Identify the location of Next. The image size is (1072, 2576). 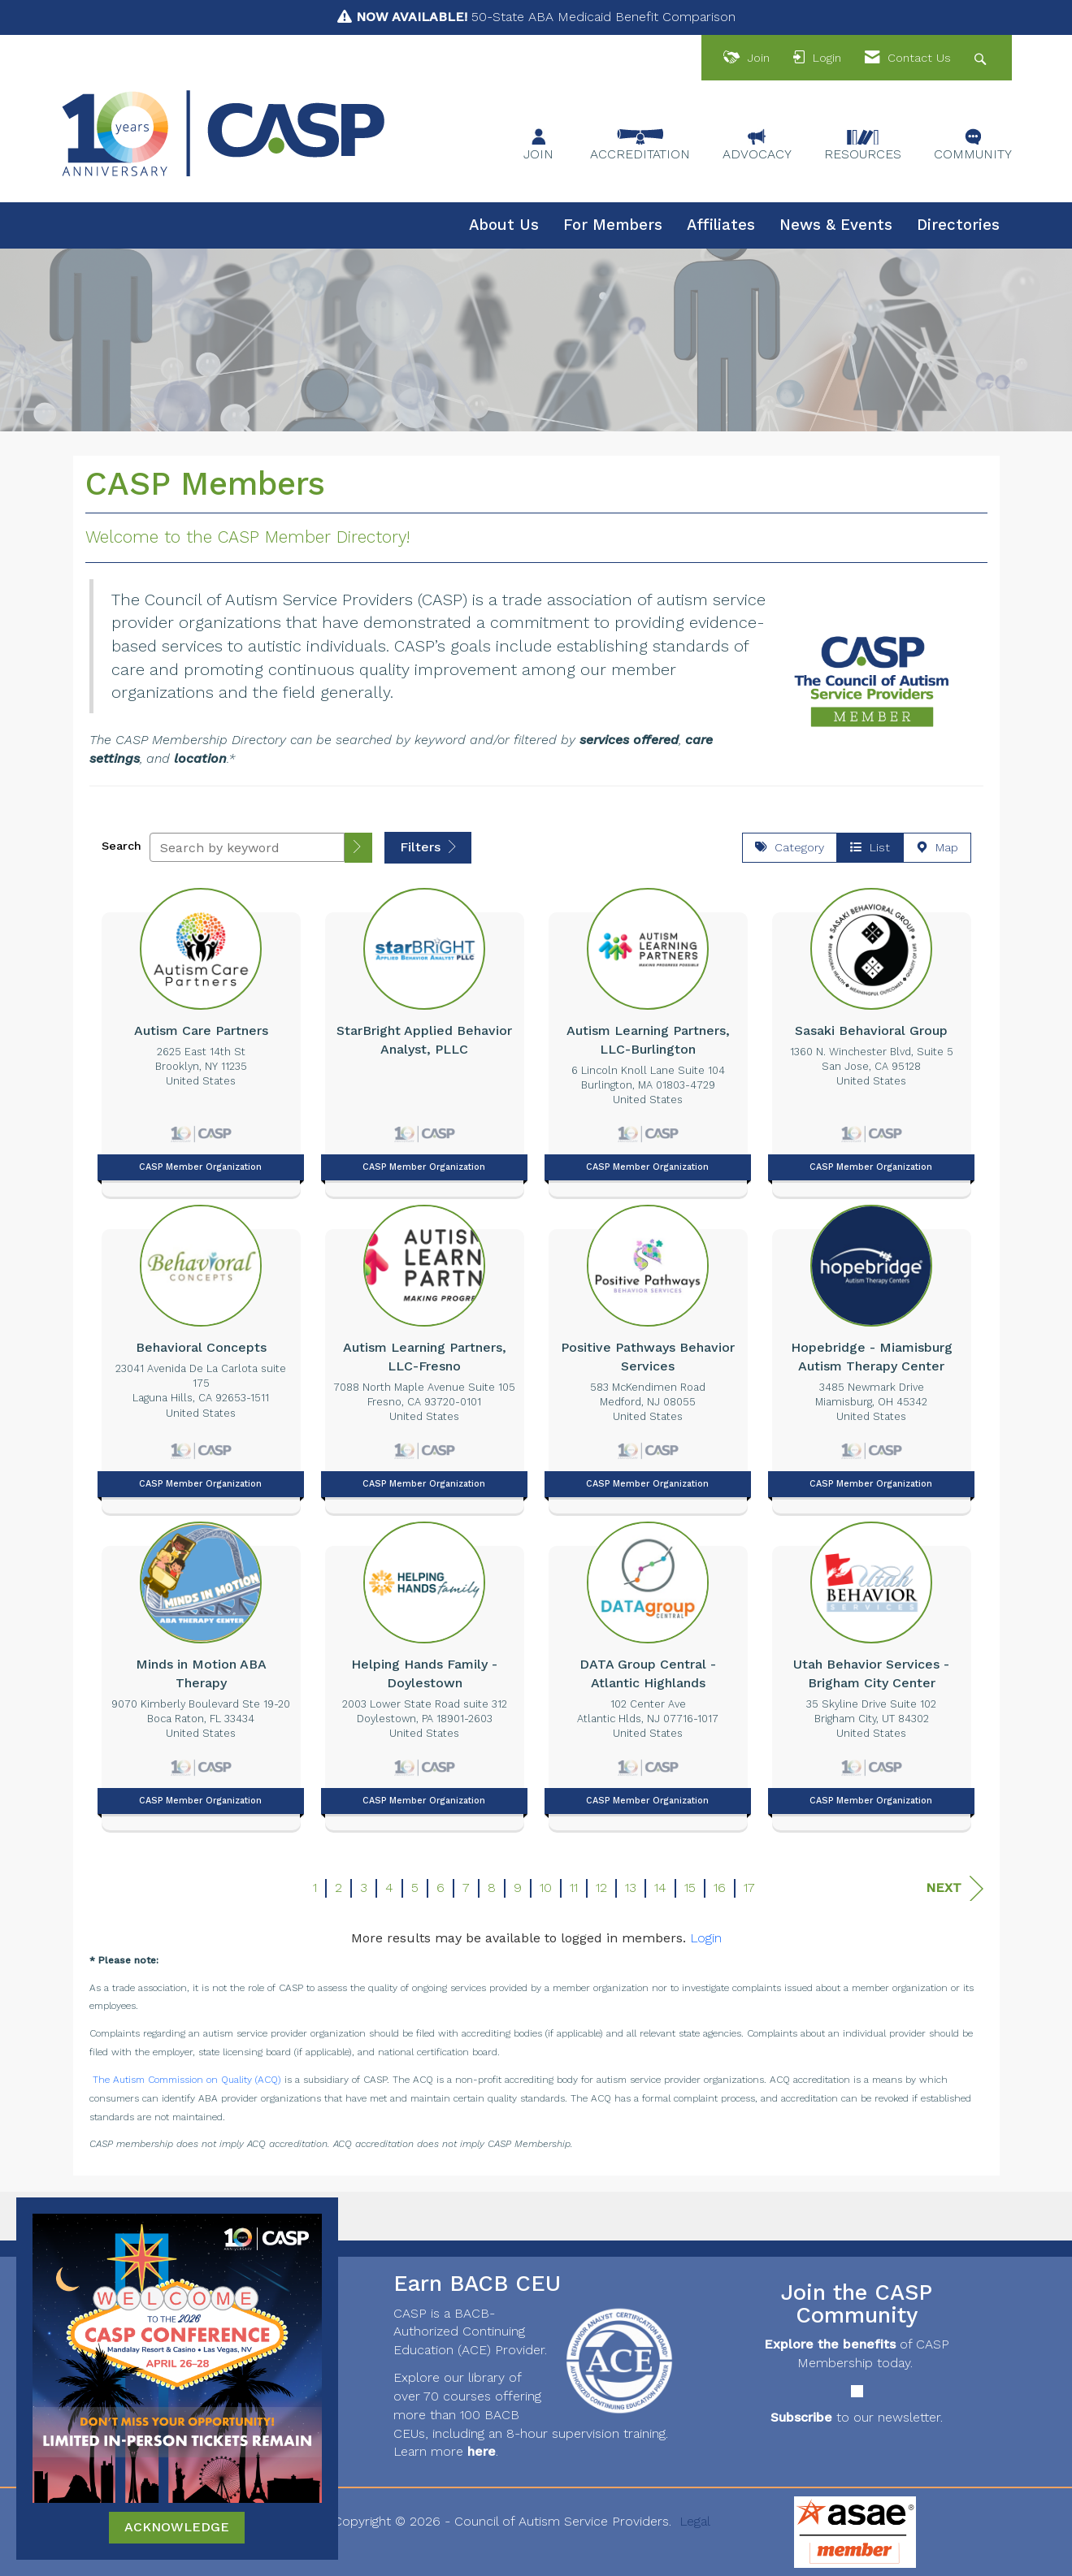
(954, 1888).